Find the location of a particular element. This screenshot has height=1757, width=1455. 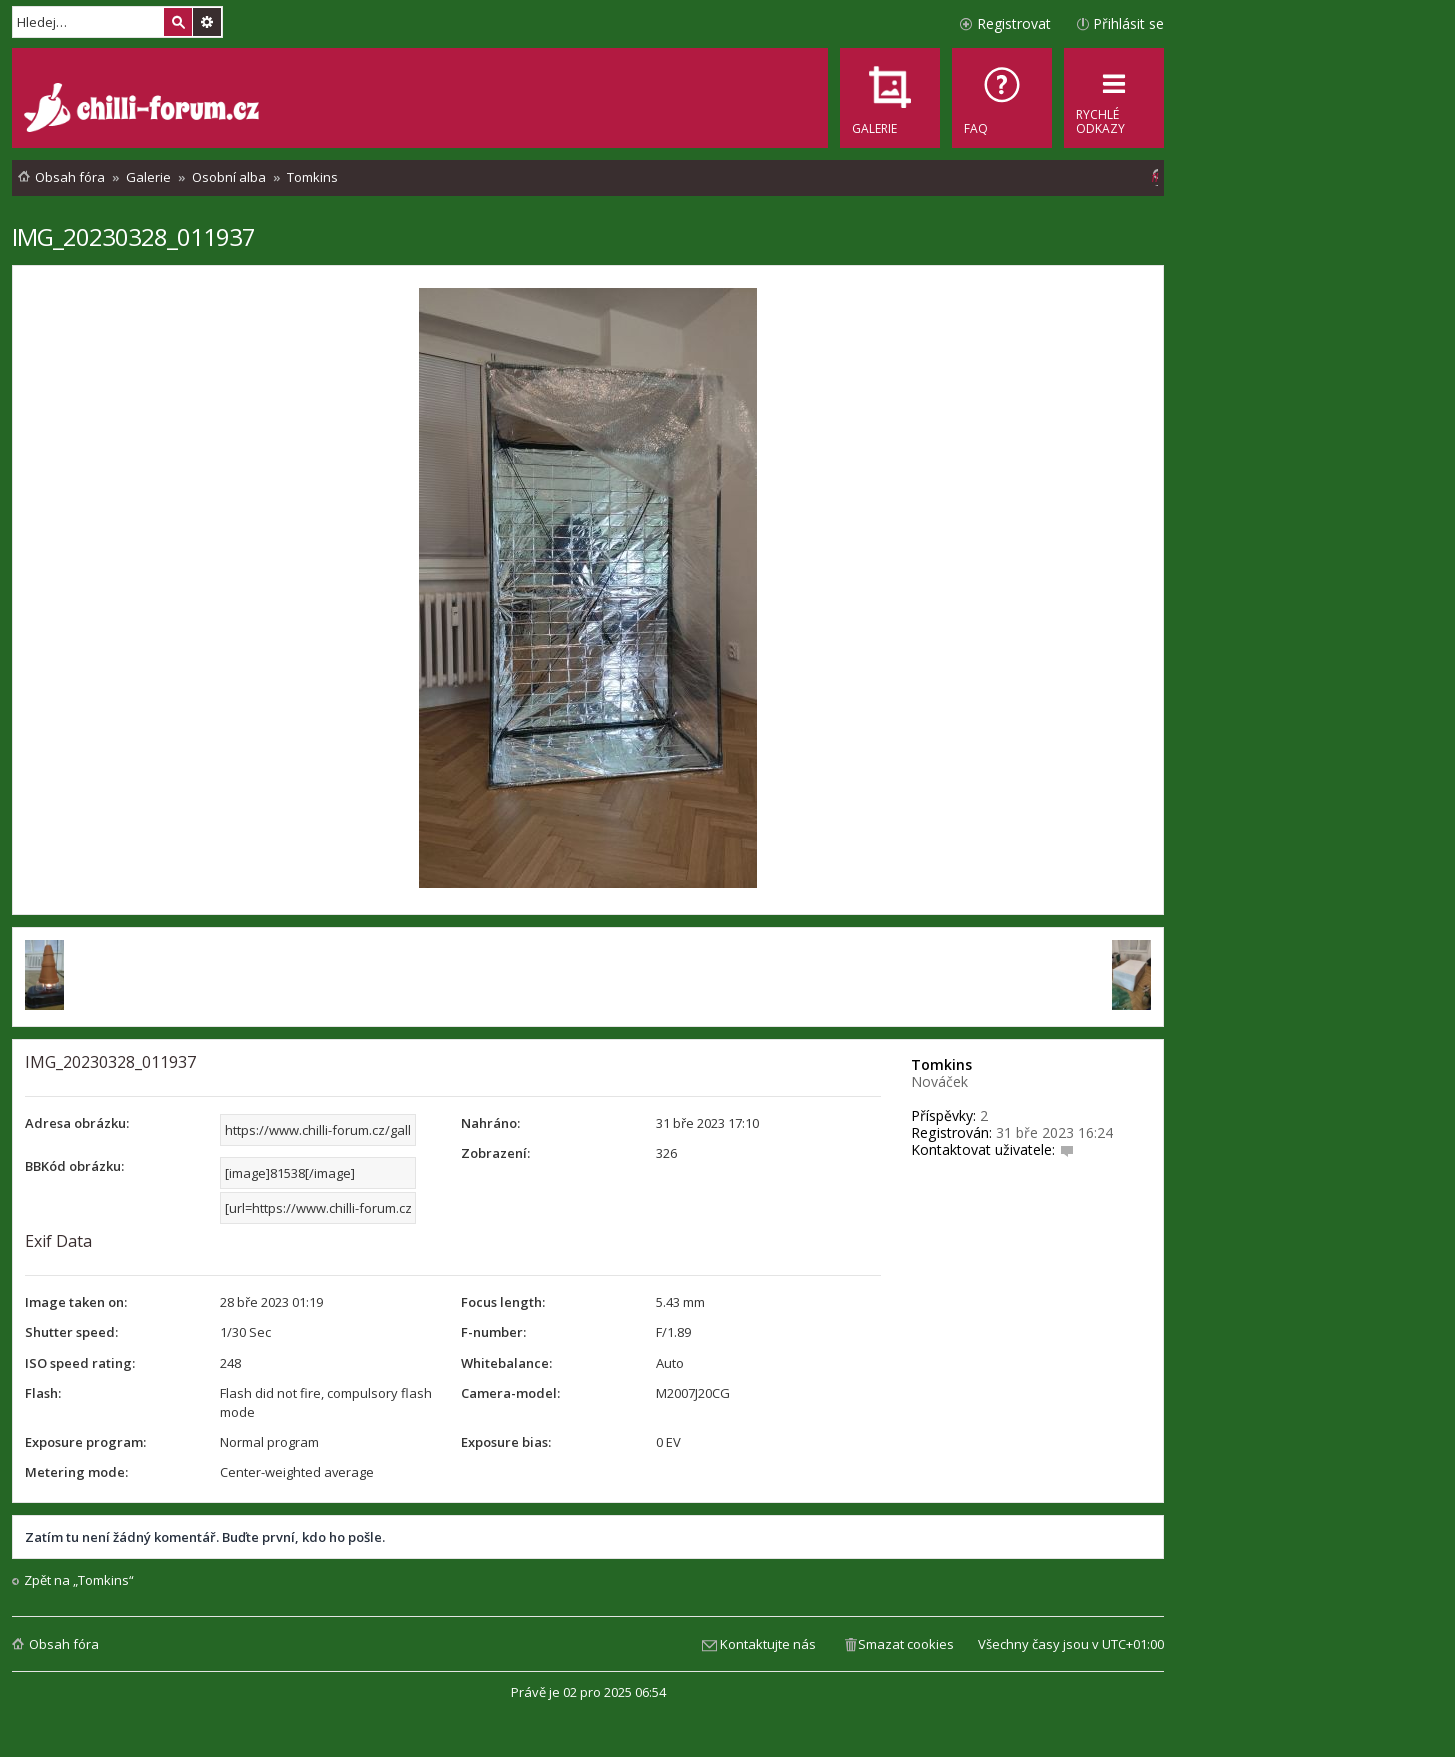

Image taken on: is located at coordinates (76, 1302).